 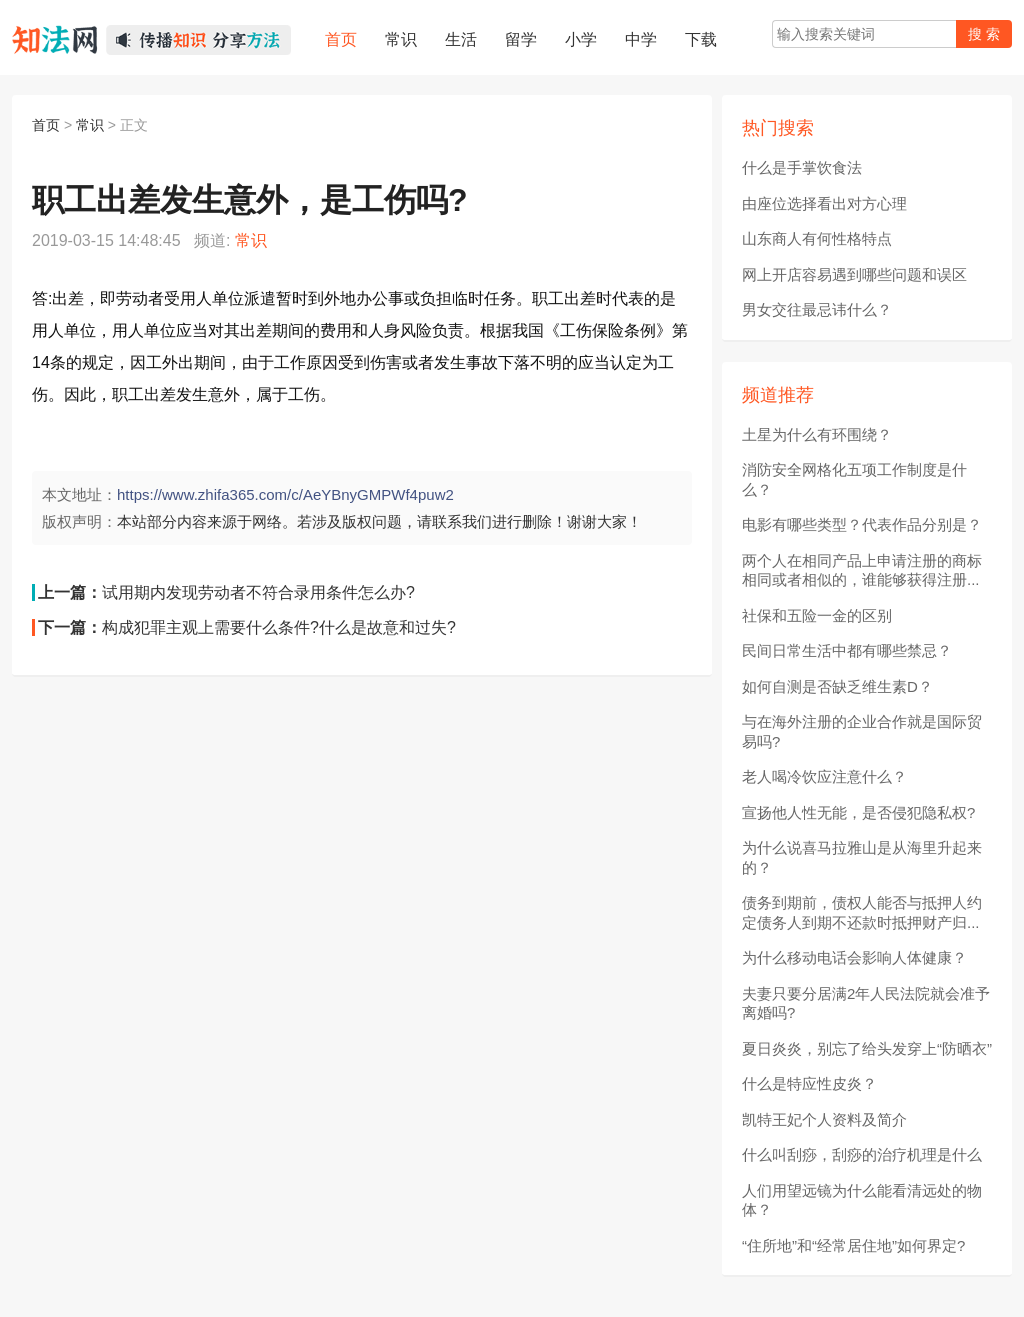 What do you see at coordinates (862, 570) in the screenshot?
I see `两个人在相同产品上申请注册的商标相同或者相似的，谁能够获得注册...` at bounding box center [862, 570].